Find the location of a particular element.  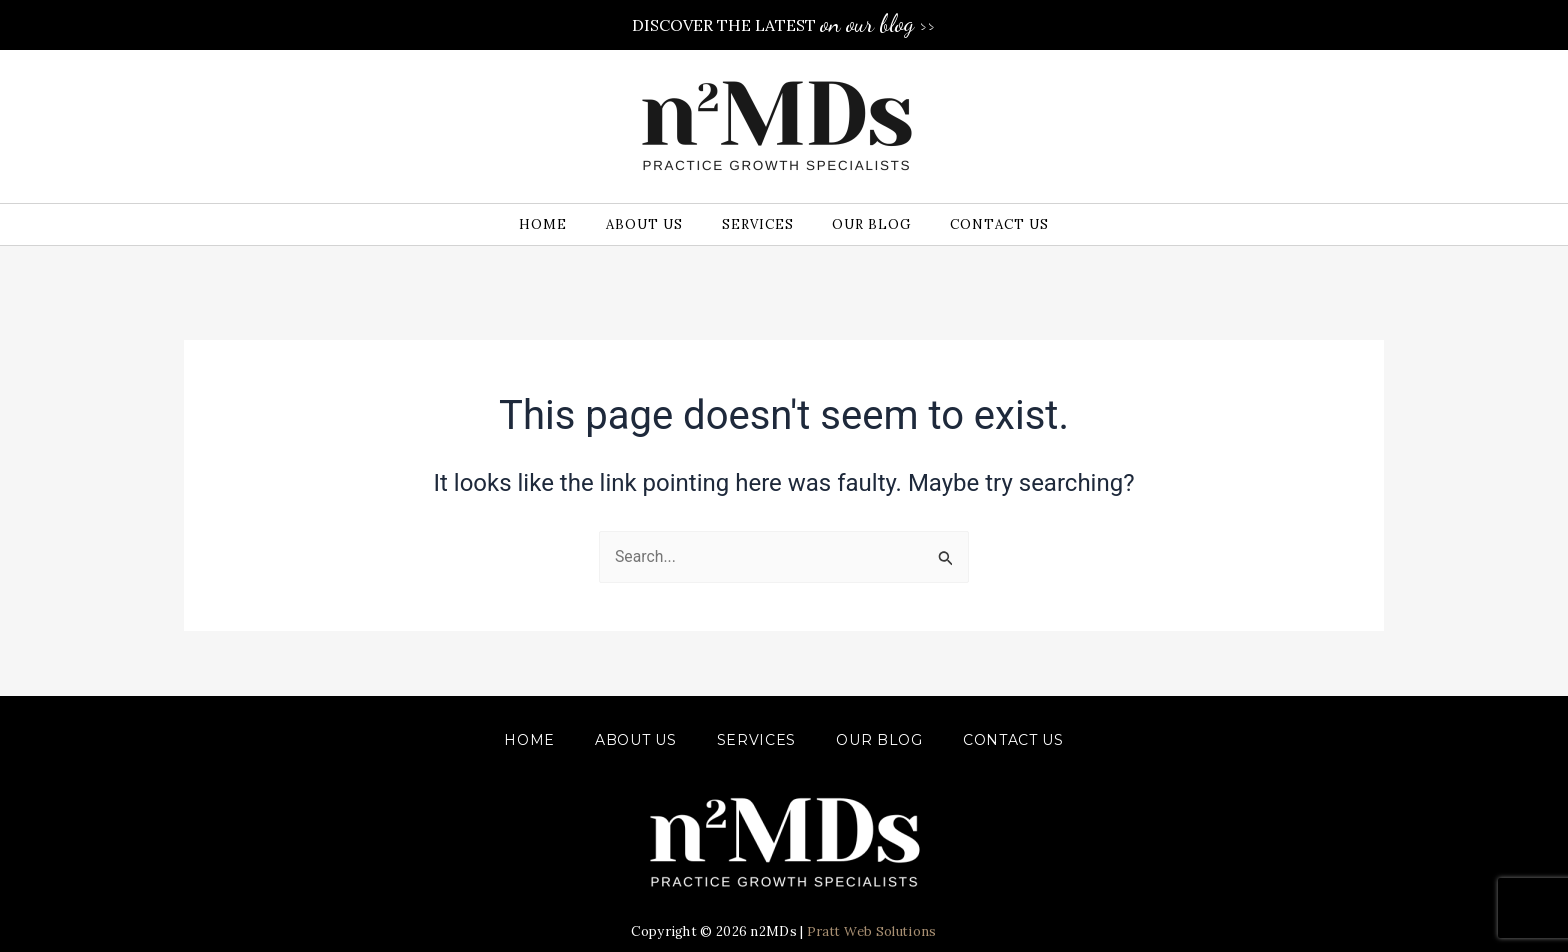

SERVICES is located at coordinates (757, 740).